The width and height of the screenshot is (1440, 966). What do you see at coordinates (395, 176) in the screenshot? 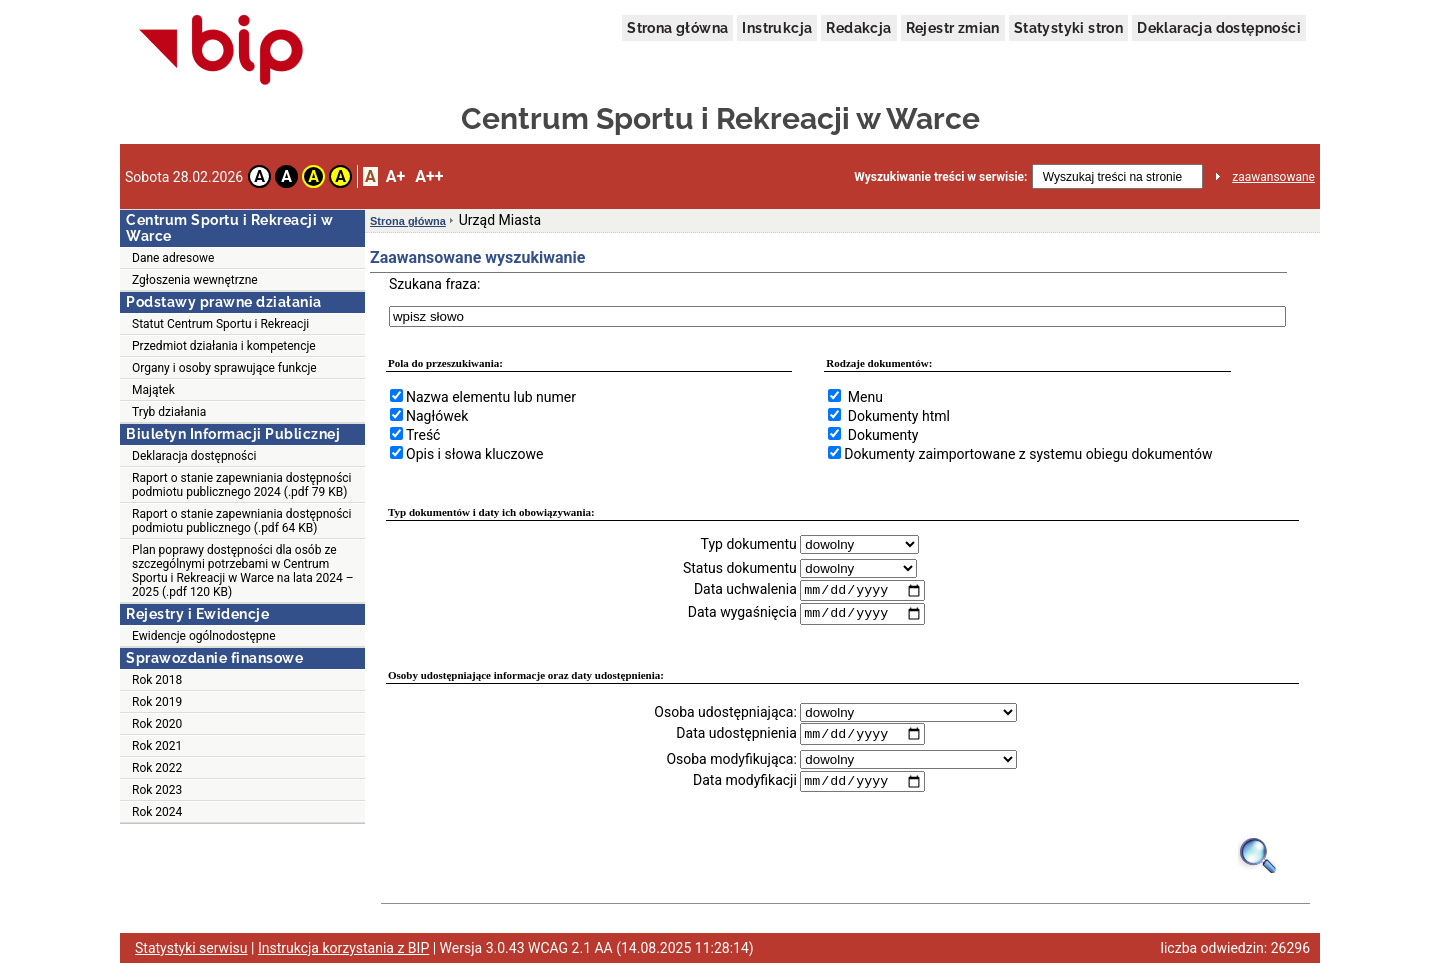
I see `A+` at bounding box center [395, 176].